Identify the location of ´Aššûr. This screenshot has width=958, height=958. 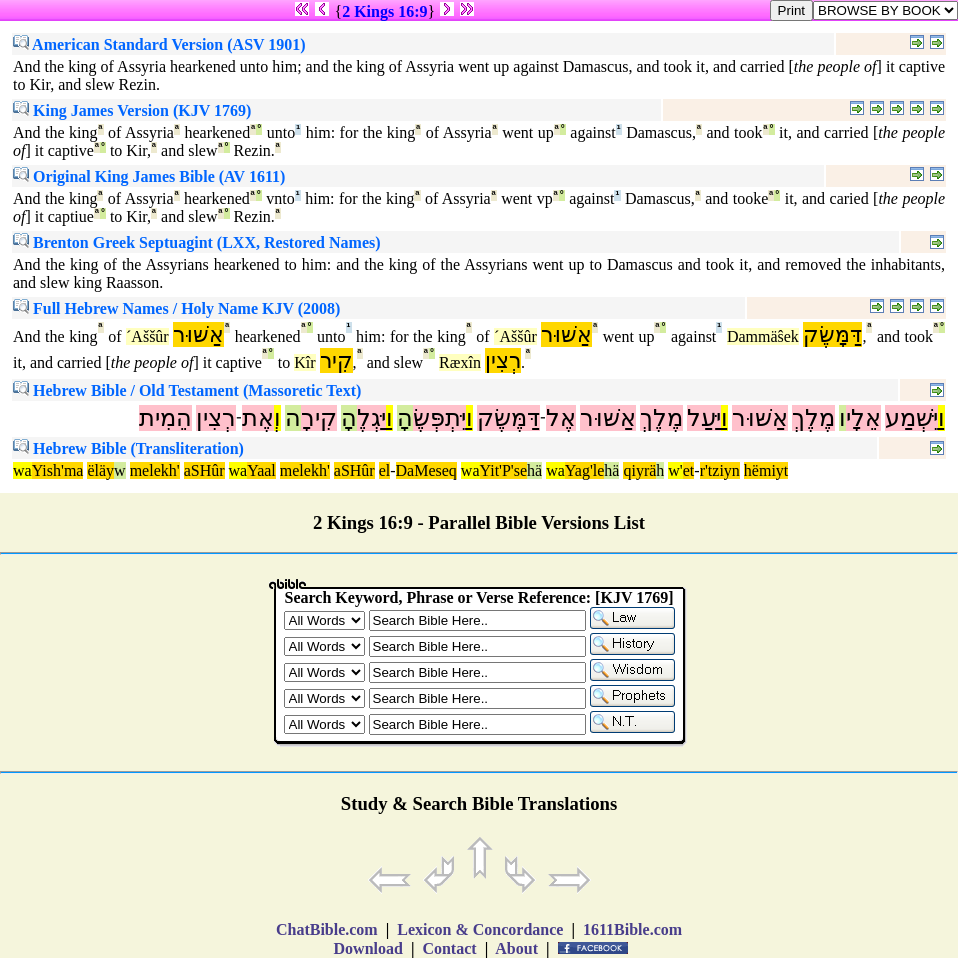
(147, 336).